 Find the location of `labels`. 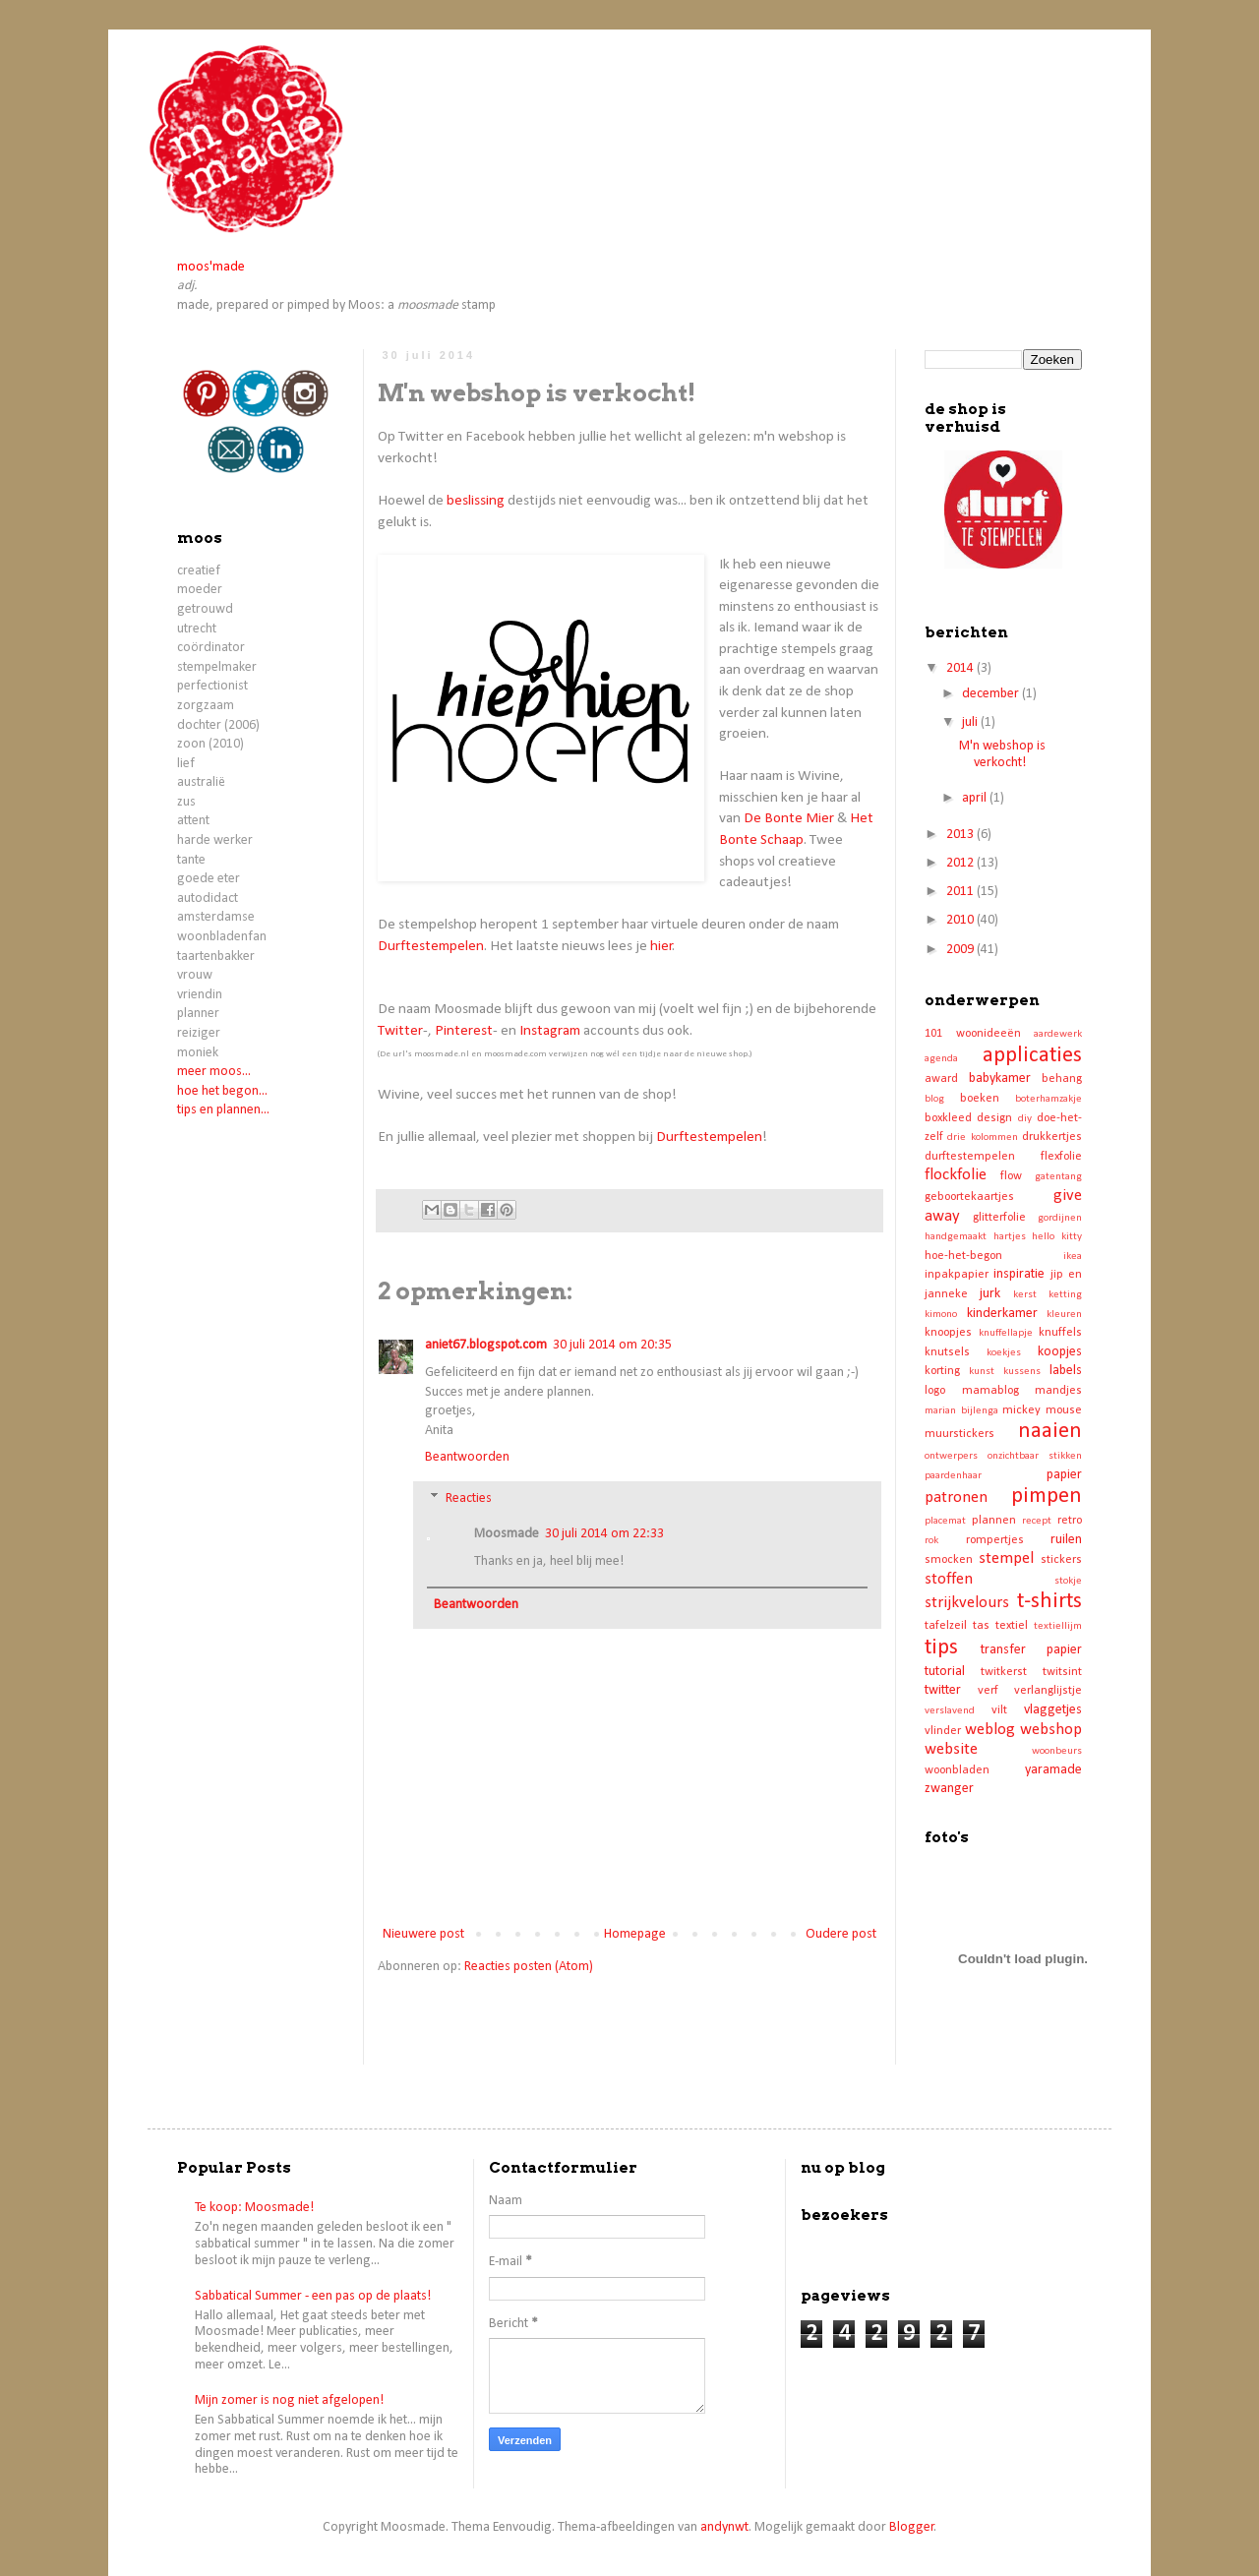

labels is located at coordinates (1065, 1370).